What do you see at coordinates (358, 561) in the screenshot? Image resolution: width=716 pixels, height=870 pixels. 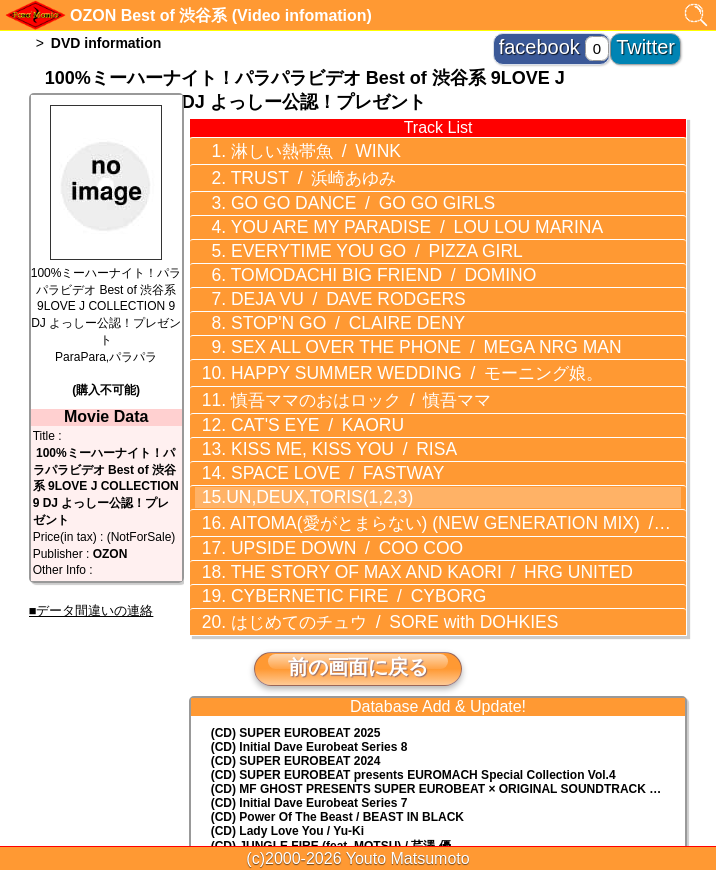 I see `前の画面に戻る` at bounding box center [358, 561].